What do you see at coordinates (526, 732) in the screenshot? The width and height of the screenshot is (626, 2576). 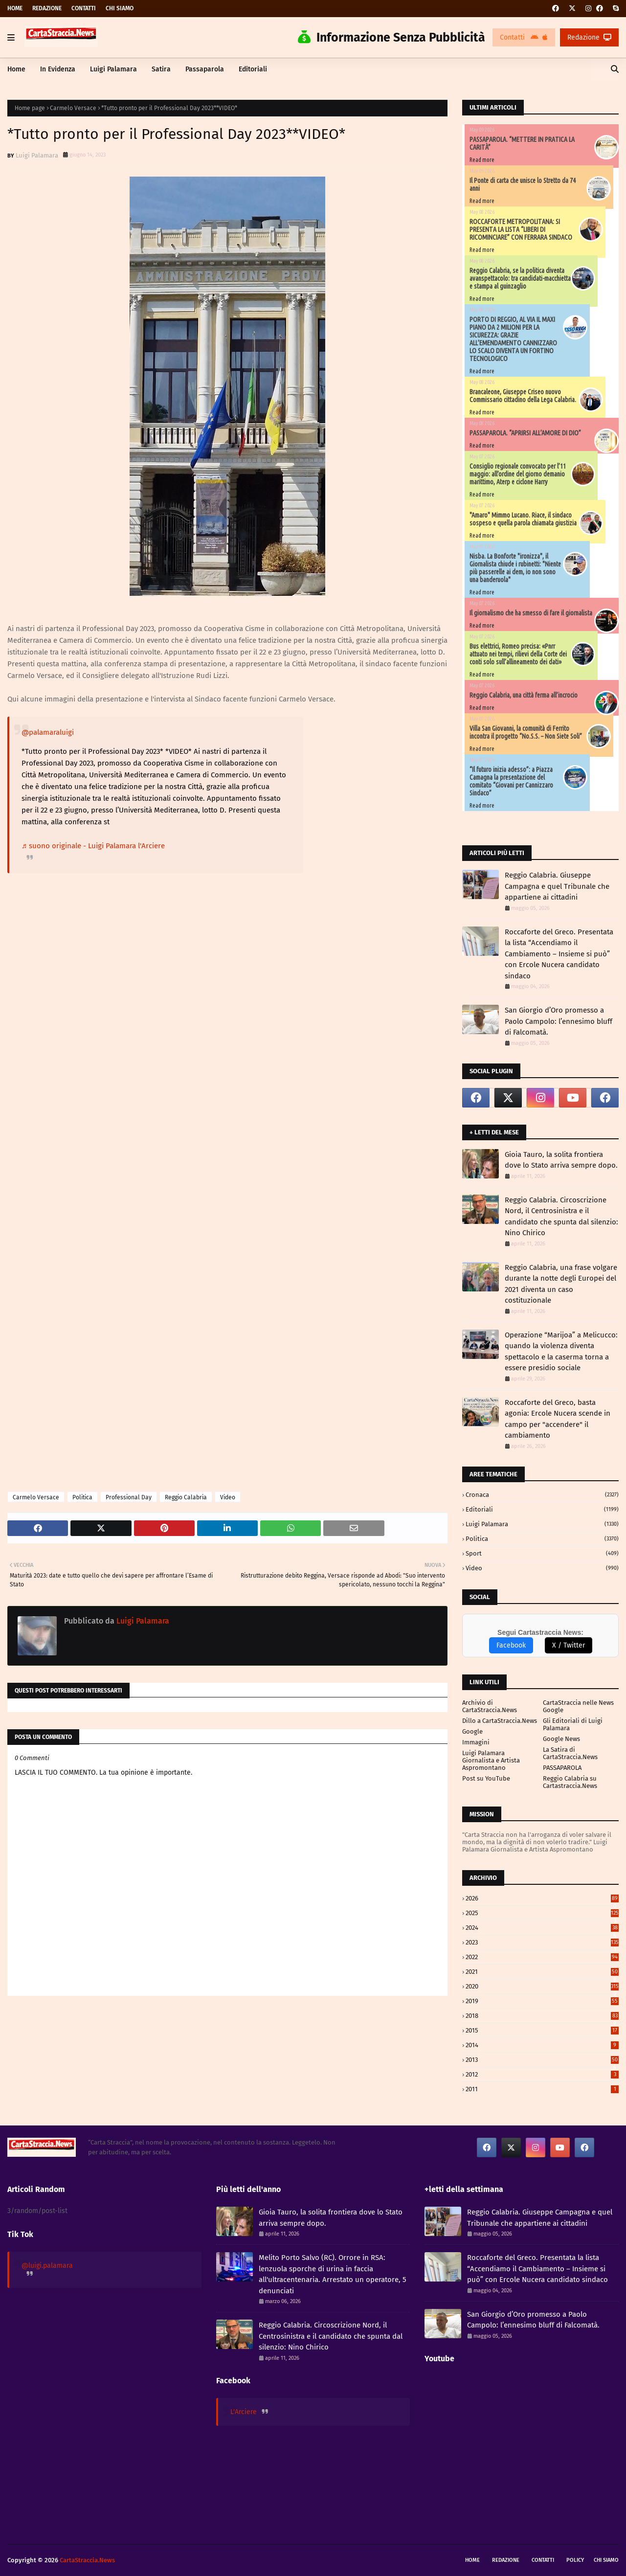 I see `Villa San Giovanni, la comunità di Ferrito incontra il progetto “No.S.S. – Non Siete Soli”` at bounding box center [526, 732].